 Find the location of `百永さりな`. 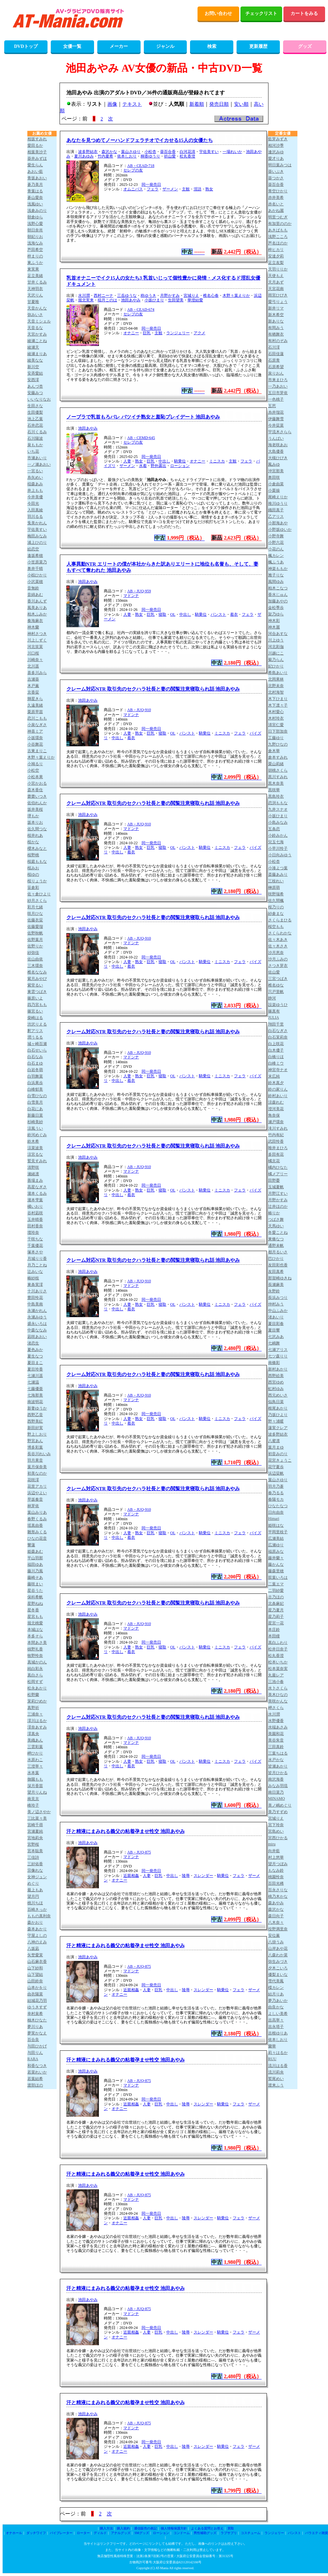

百永さりな is located at coordinates (278, 1890).